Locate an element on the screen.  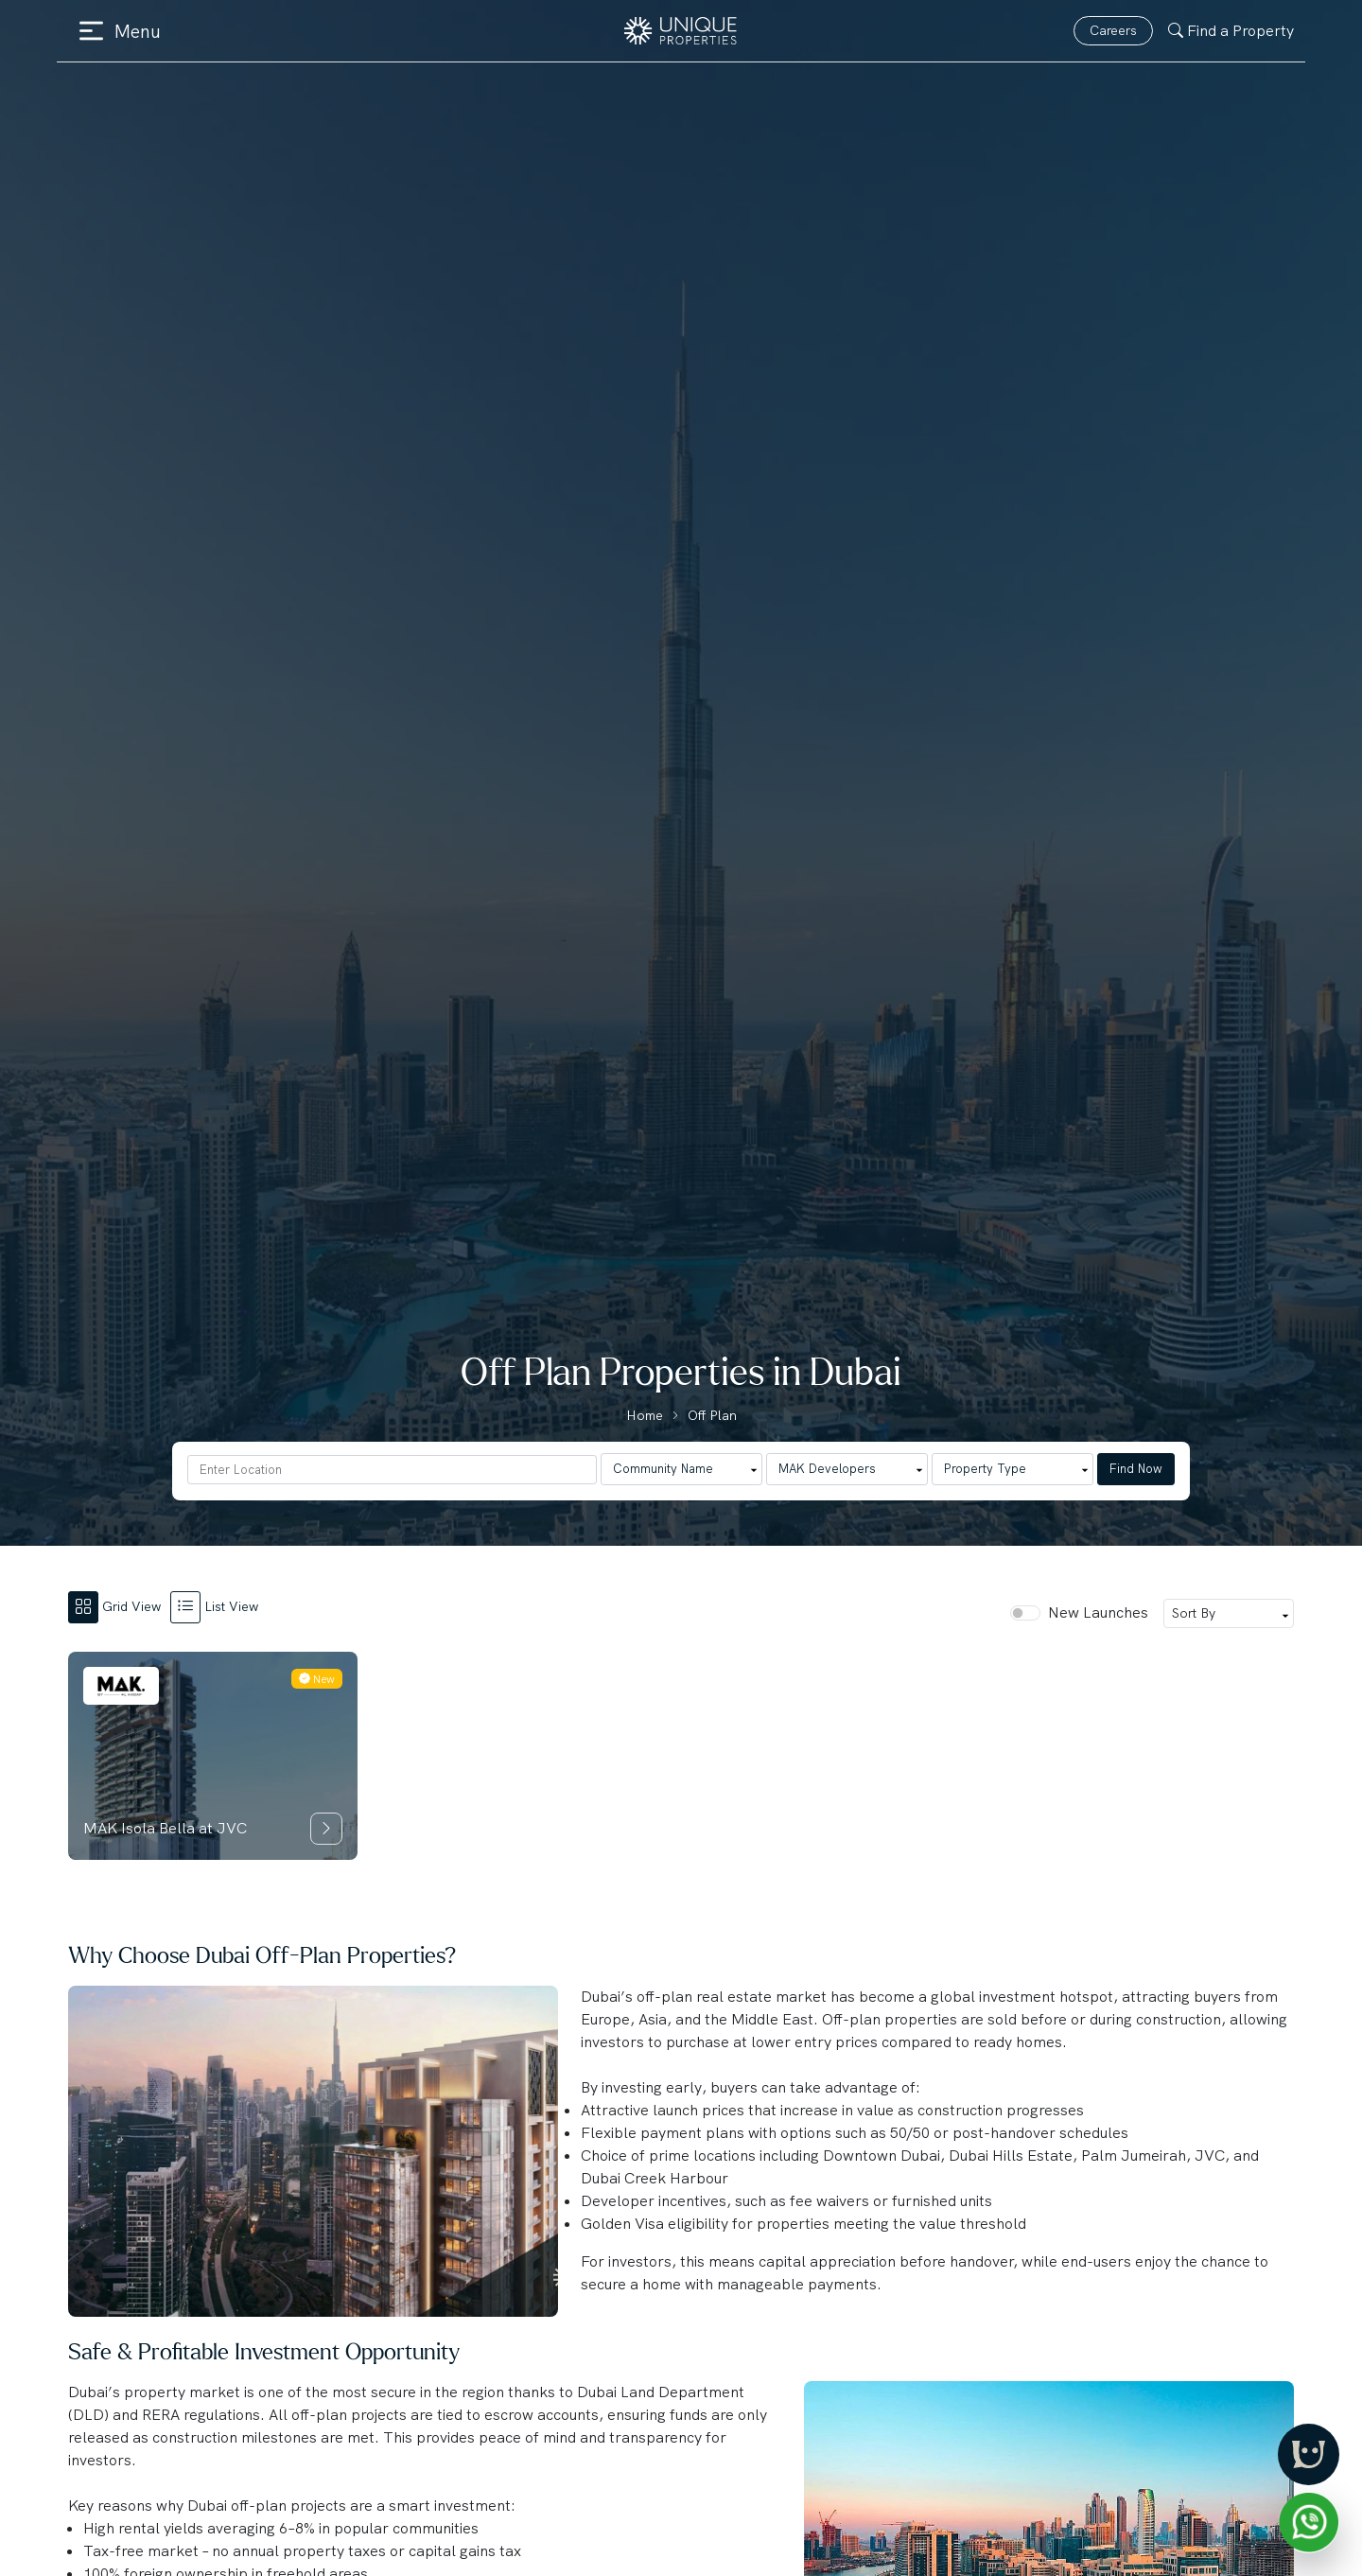
[tab] is located at coordinates (119, 1606).